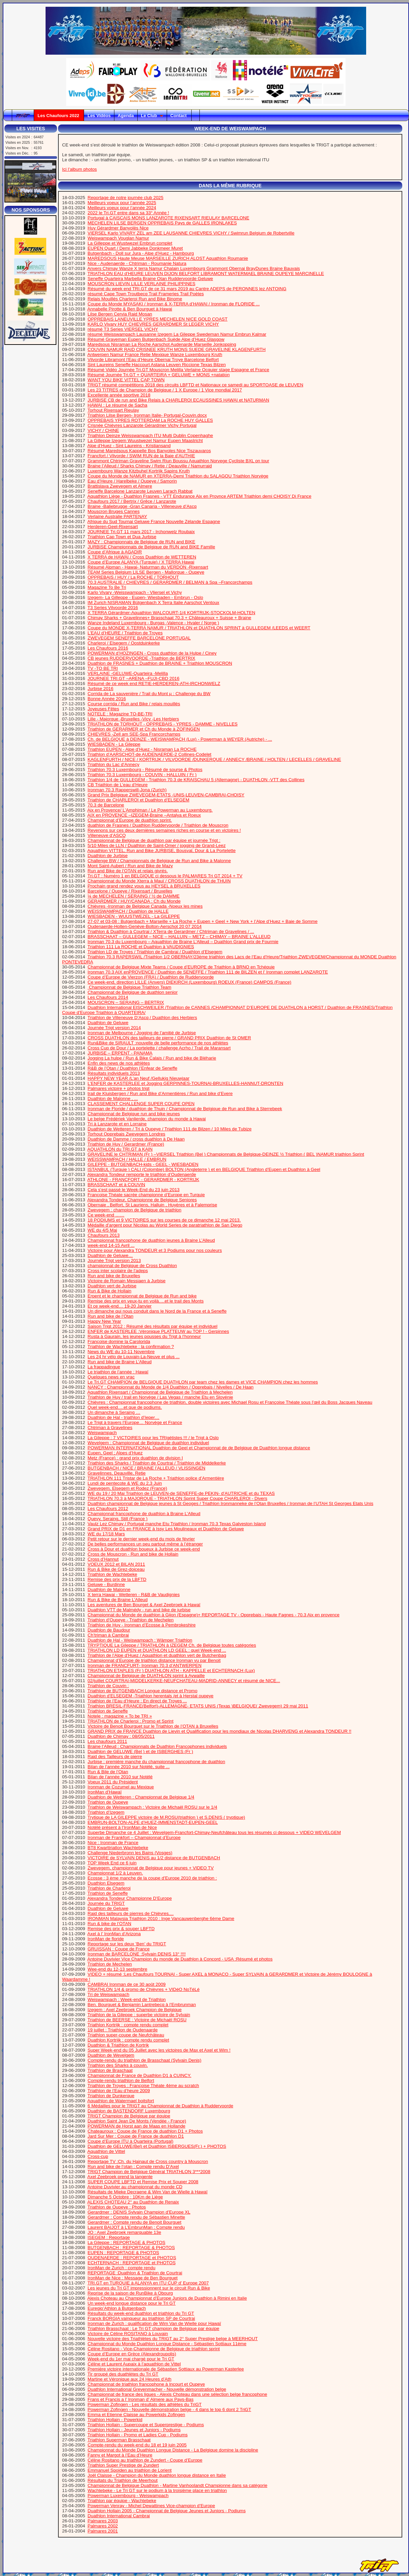 Image resolution: width=409 pixels, height=2576 pixels. What do you see at coordinates (157, 1746) in the screenshot?
I see `Braine l’Alleud : Championnats de Duathlon Francophones individuels` at bounding box center [157, 1746].